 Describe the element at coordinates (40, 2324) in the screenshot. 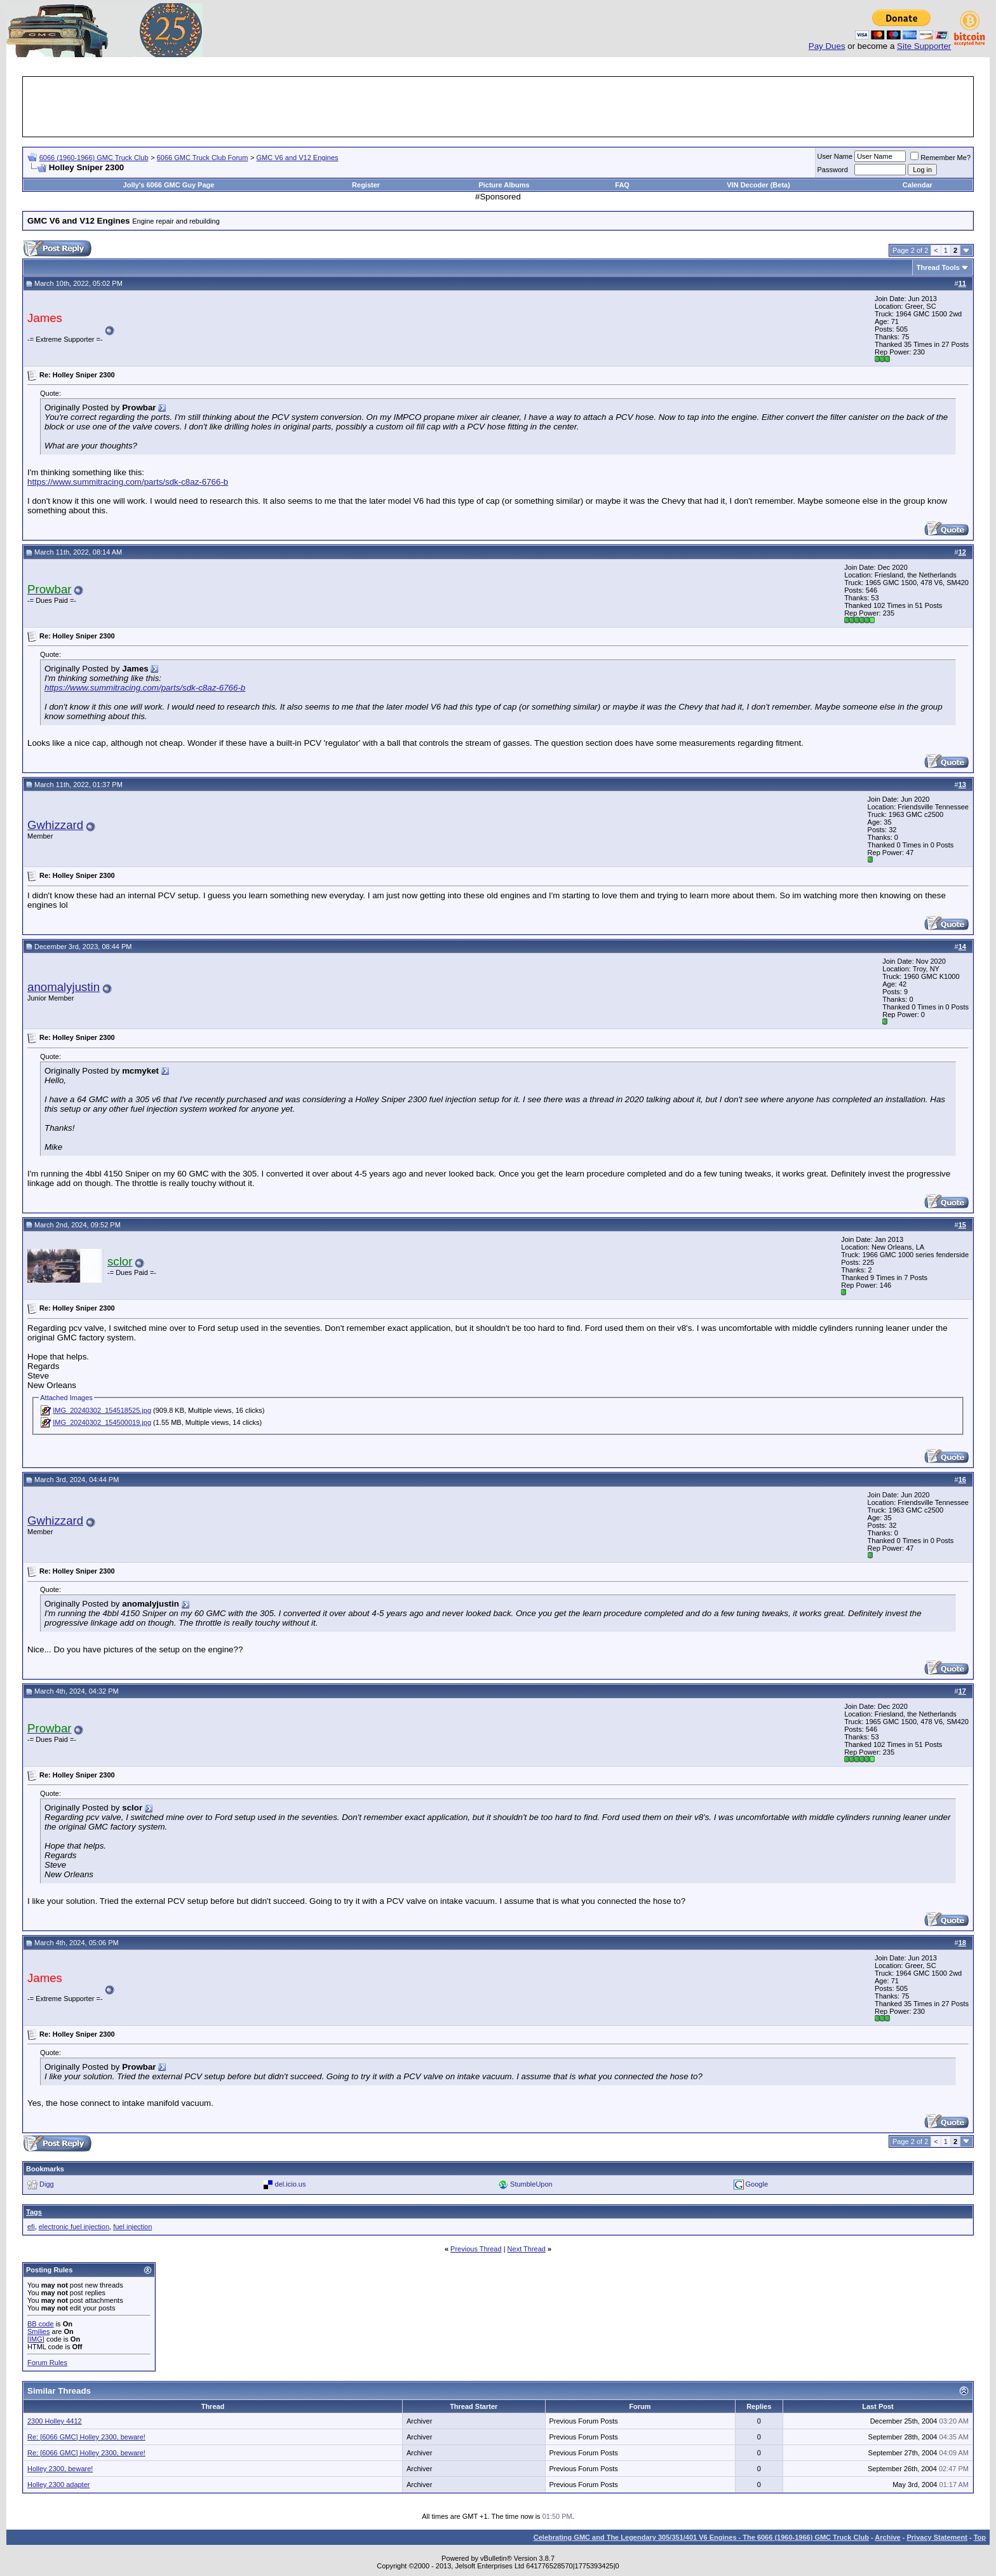

I see `BB code` at that location.